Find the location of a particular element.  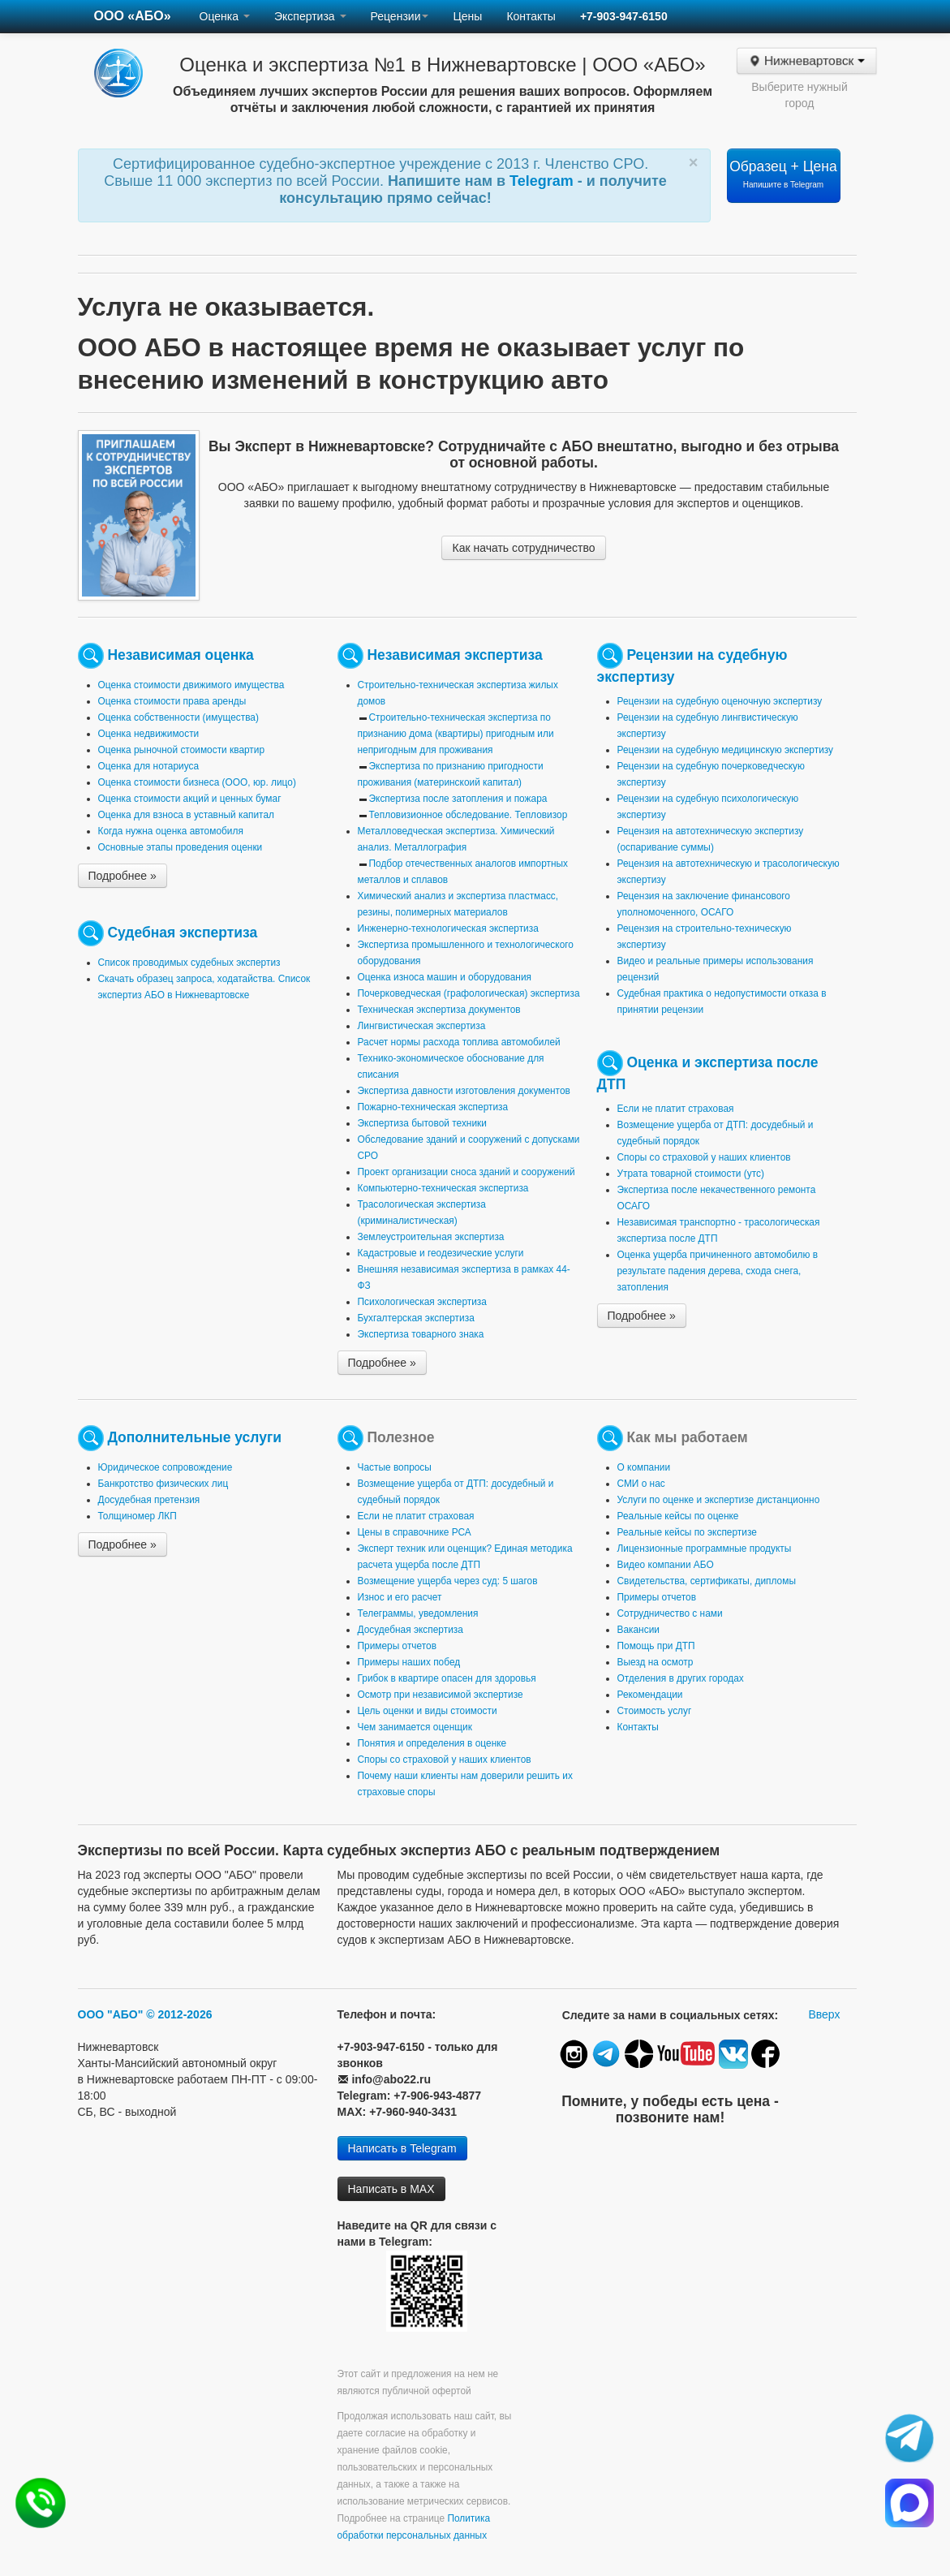

Толщиномер ЛКП is located at coordinates (137, 1516).